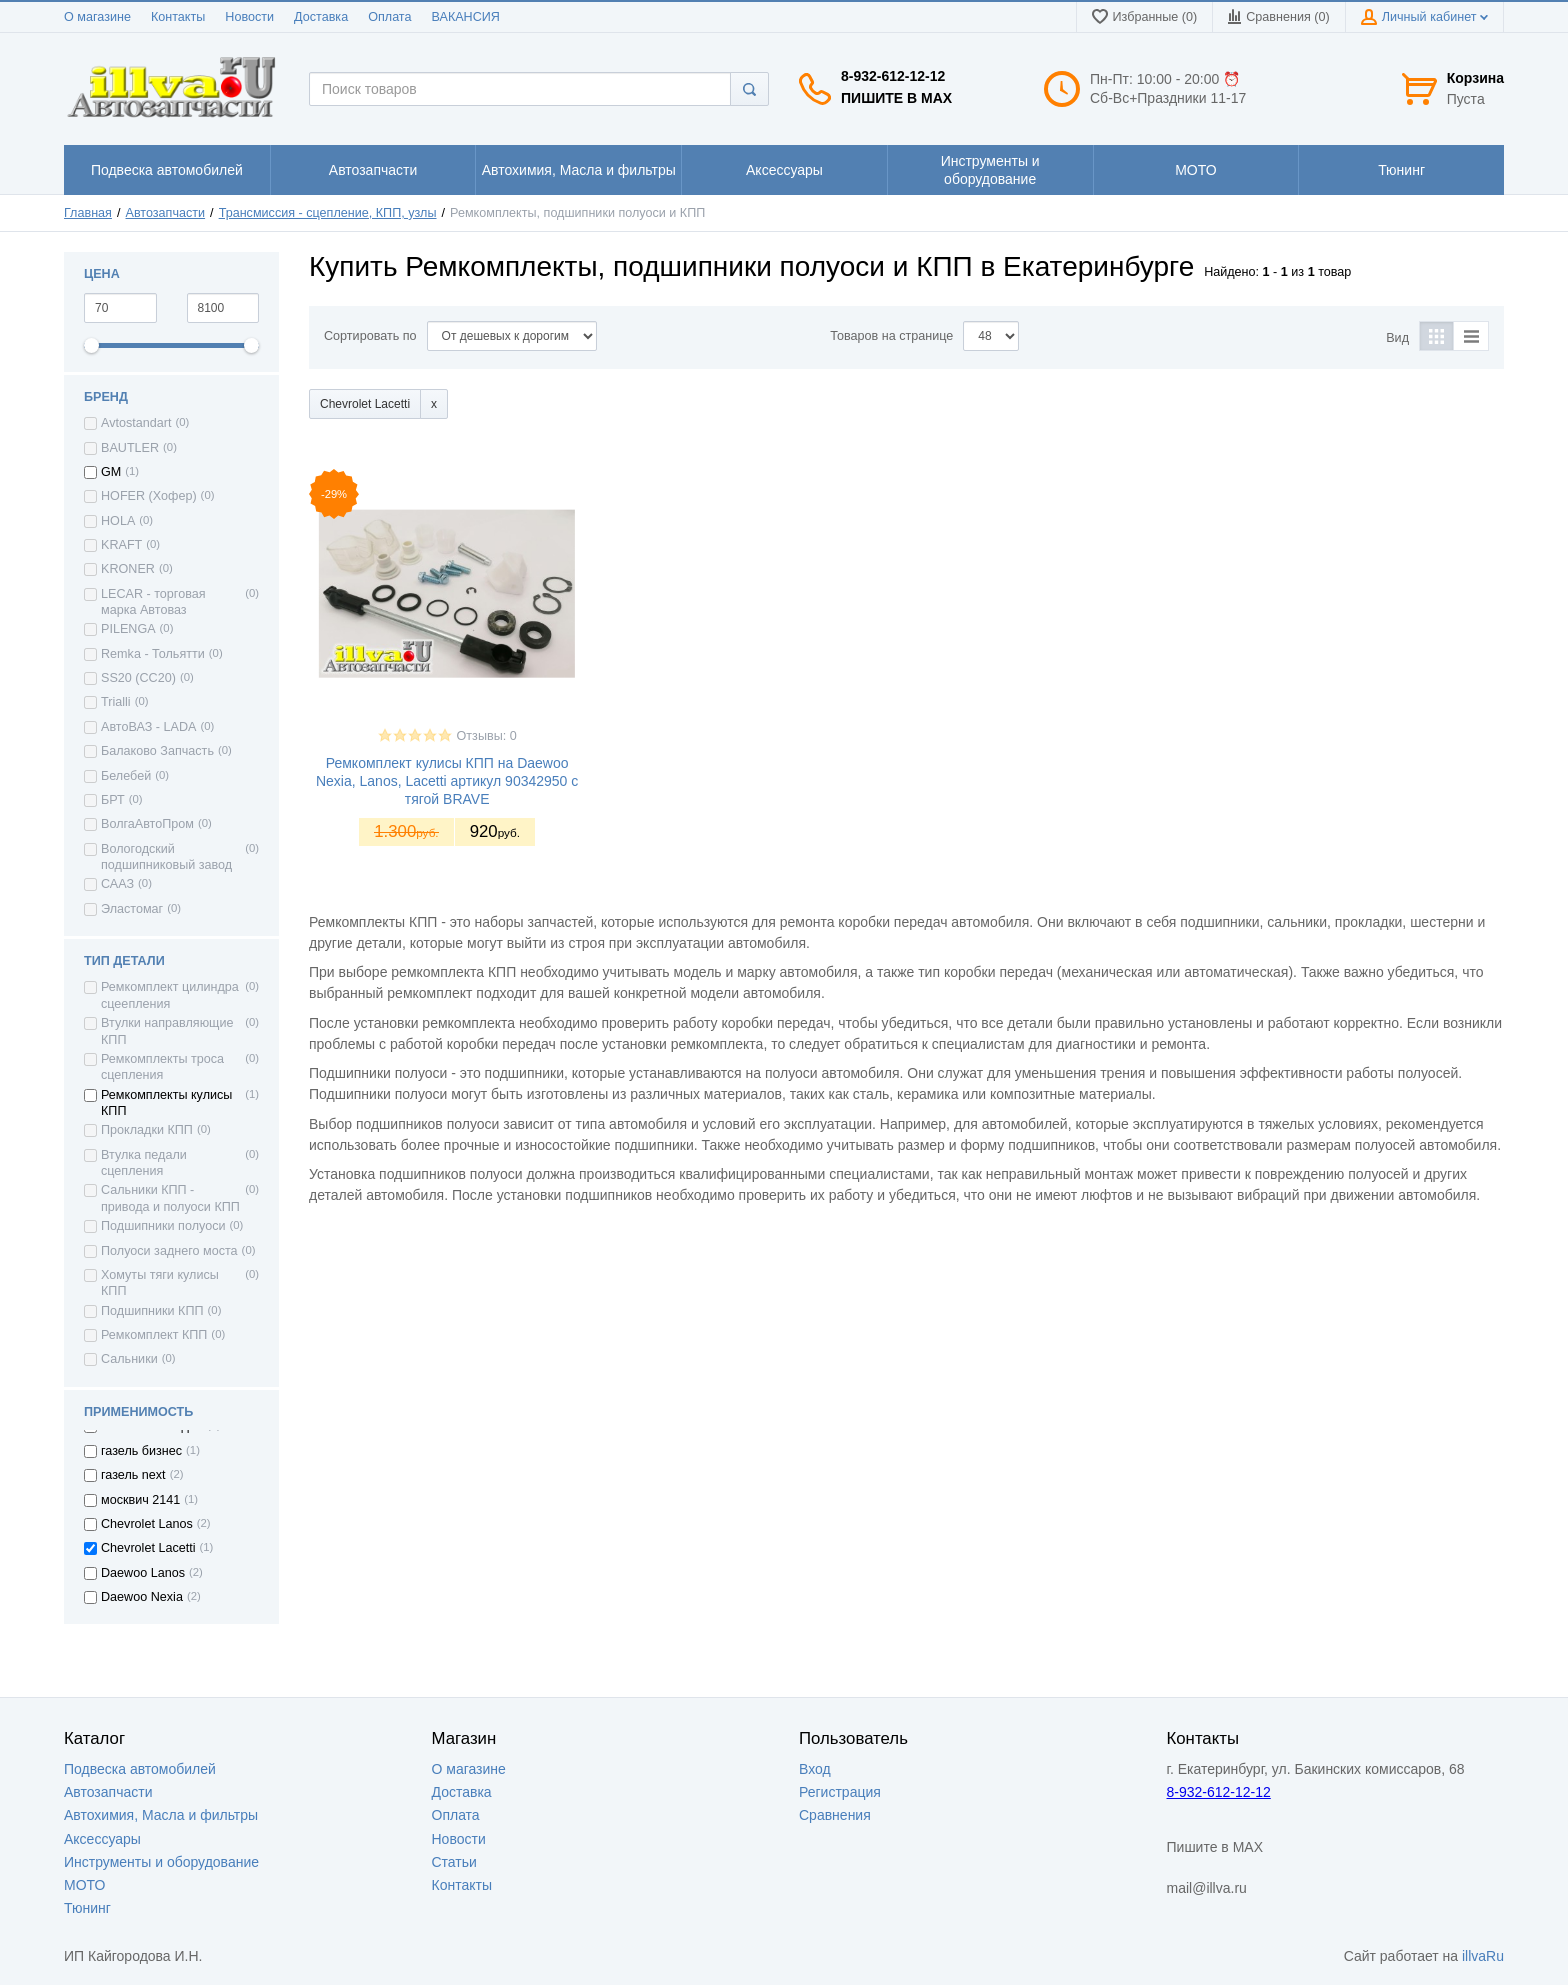 The width and height of the screenshot is (1568, 1985). I want to click on Сальники, so click(129, 1359).